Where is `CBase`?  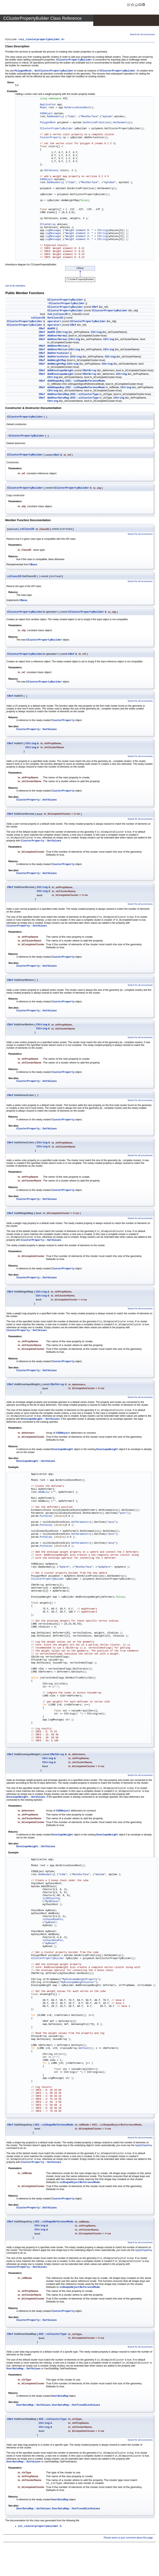
CBase is located at coordinates (33, 565).